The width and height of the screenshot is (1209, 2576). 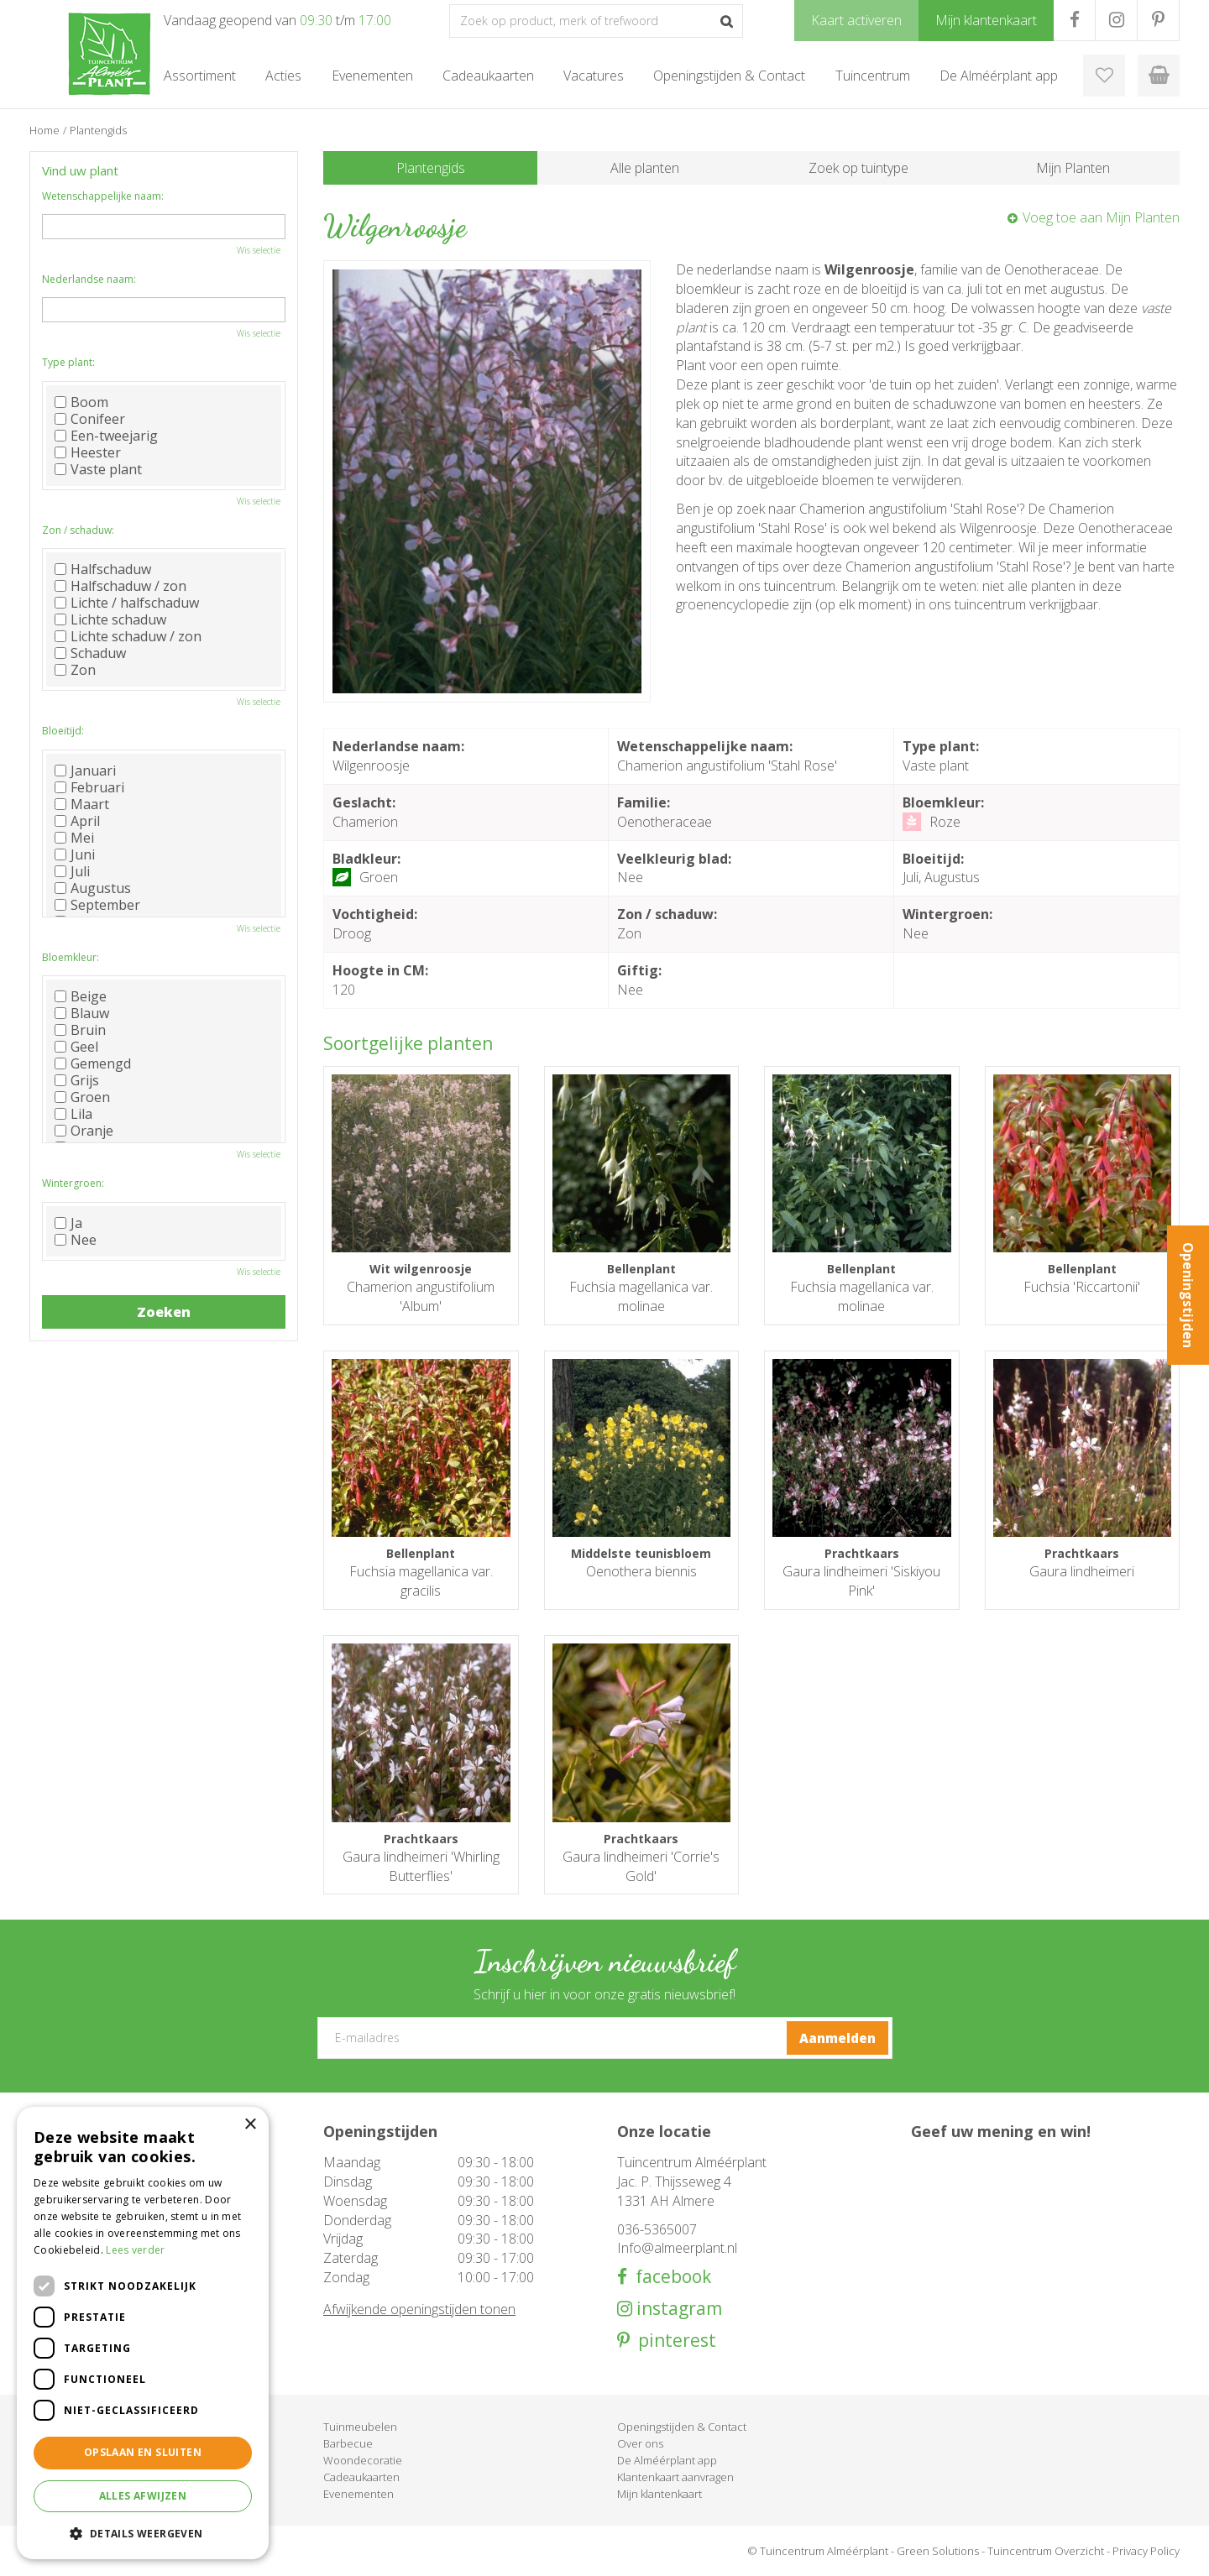 I want to click on Type plant:, so click(x=68, y=362).